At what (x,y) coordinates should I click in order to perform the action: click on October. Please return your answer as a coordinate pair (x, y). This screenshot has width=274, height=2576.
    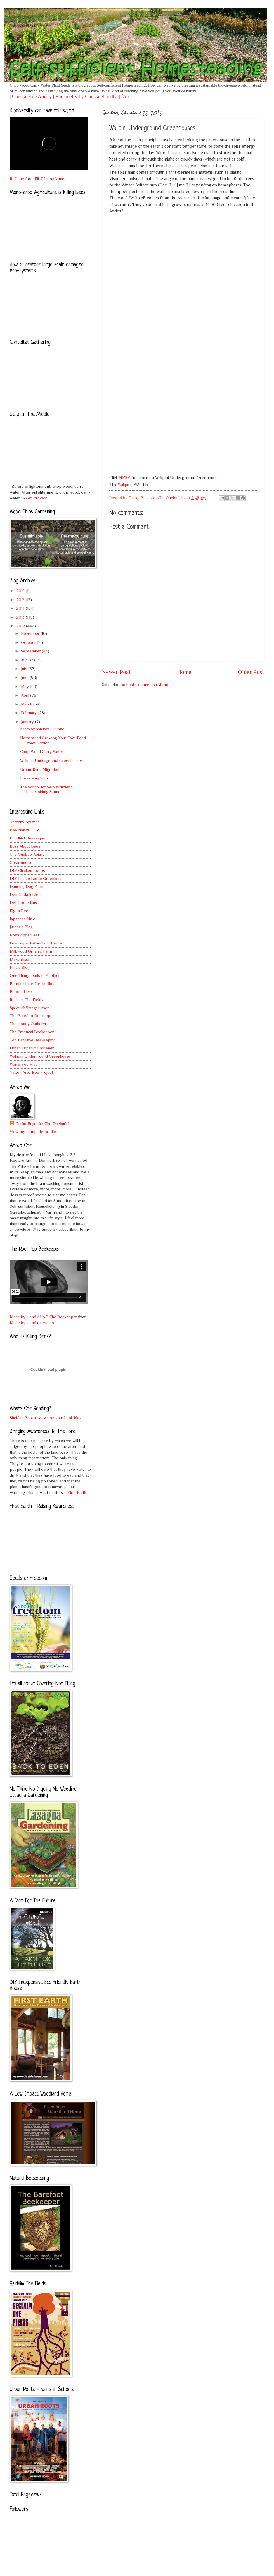
    Looking at the image, I should click on (29, 642).